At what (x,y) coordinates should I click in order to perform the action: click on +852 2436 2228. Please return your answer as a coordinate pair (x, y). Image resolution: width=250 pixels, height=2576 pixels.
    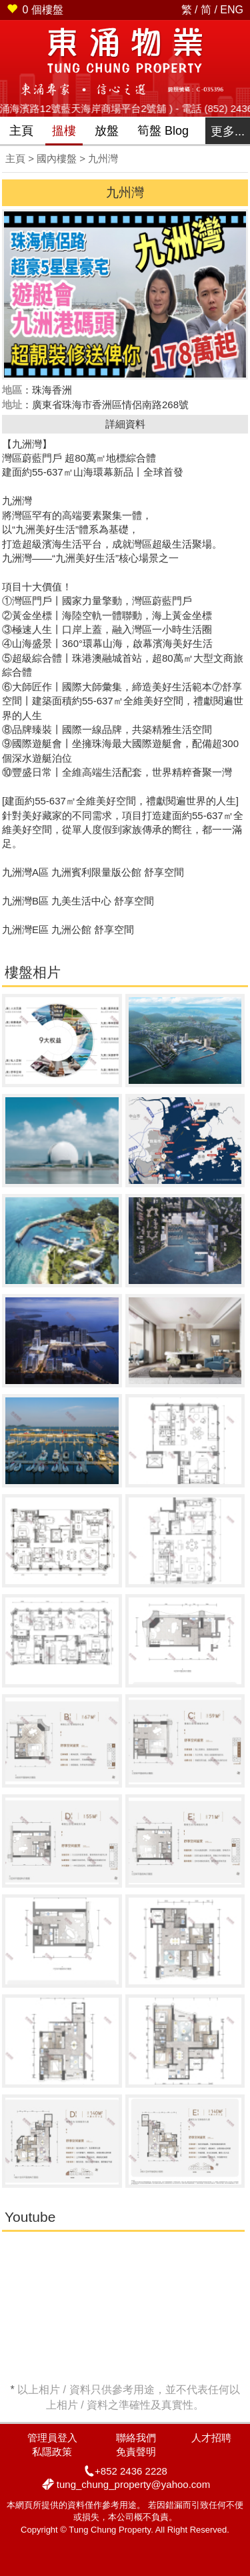
    Looking at the image, I should click on (131, 2471).